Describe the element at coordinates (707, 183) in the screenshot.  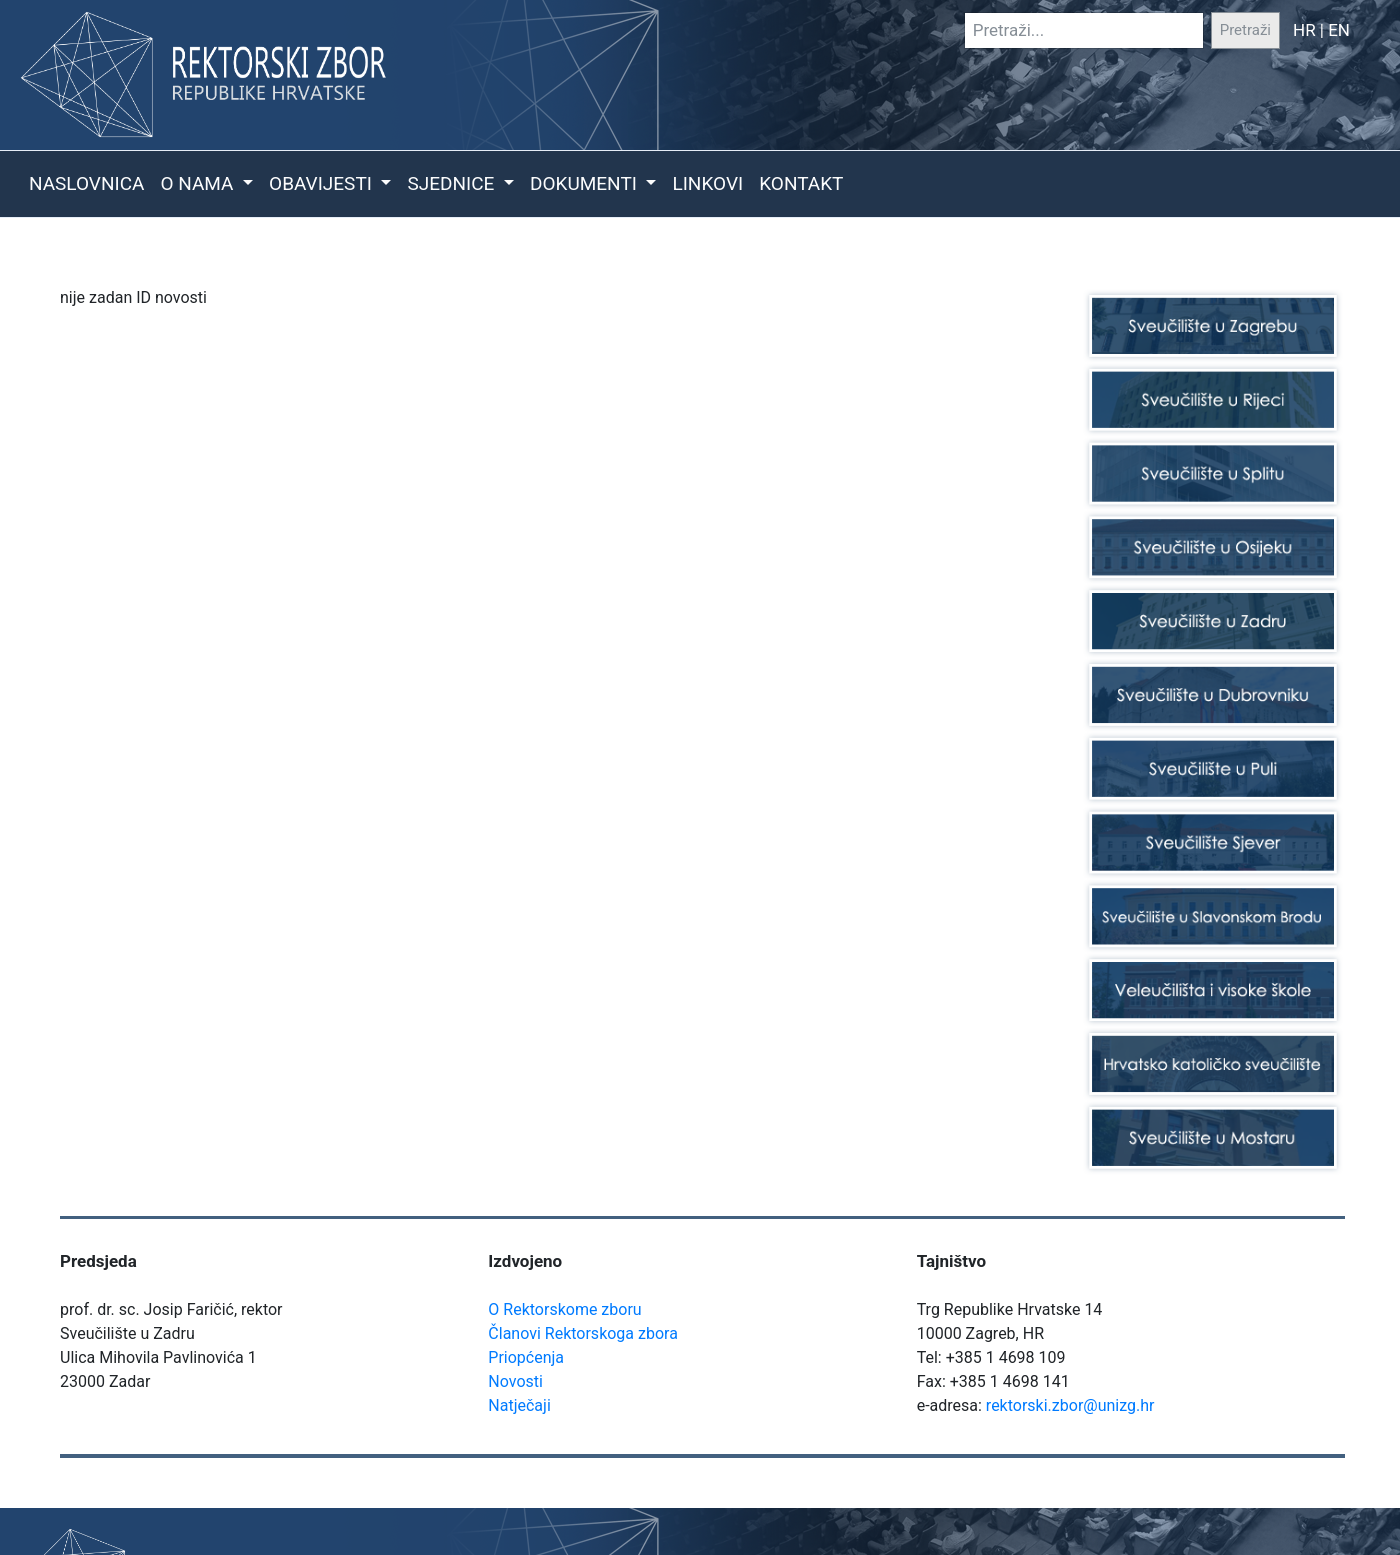
I see `Linkovi` at that location.